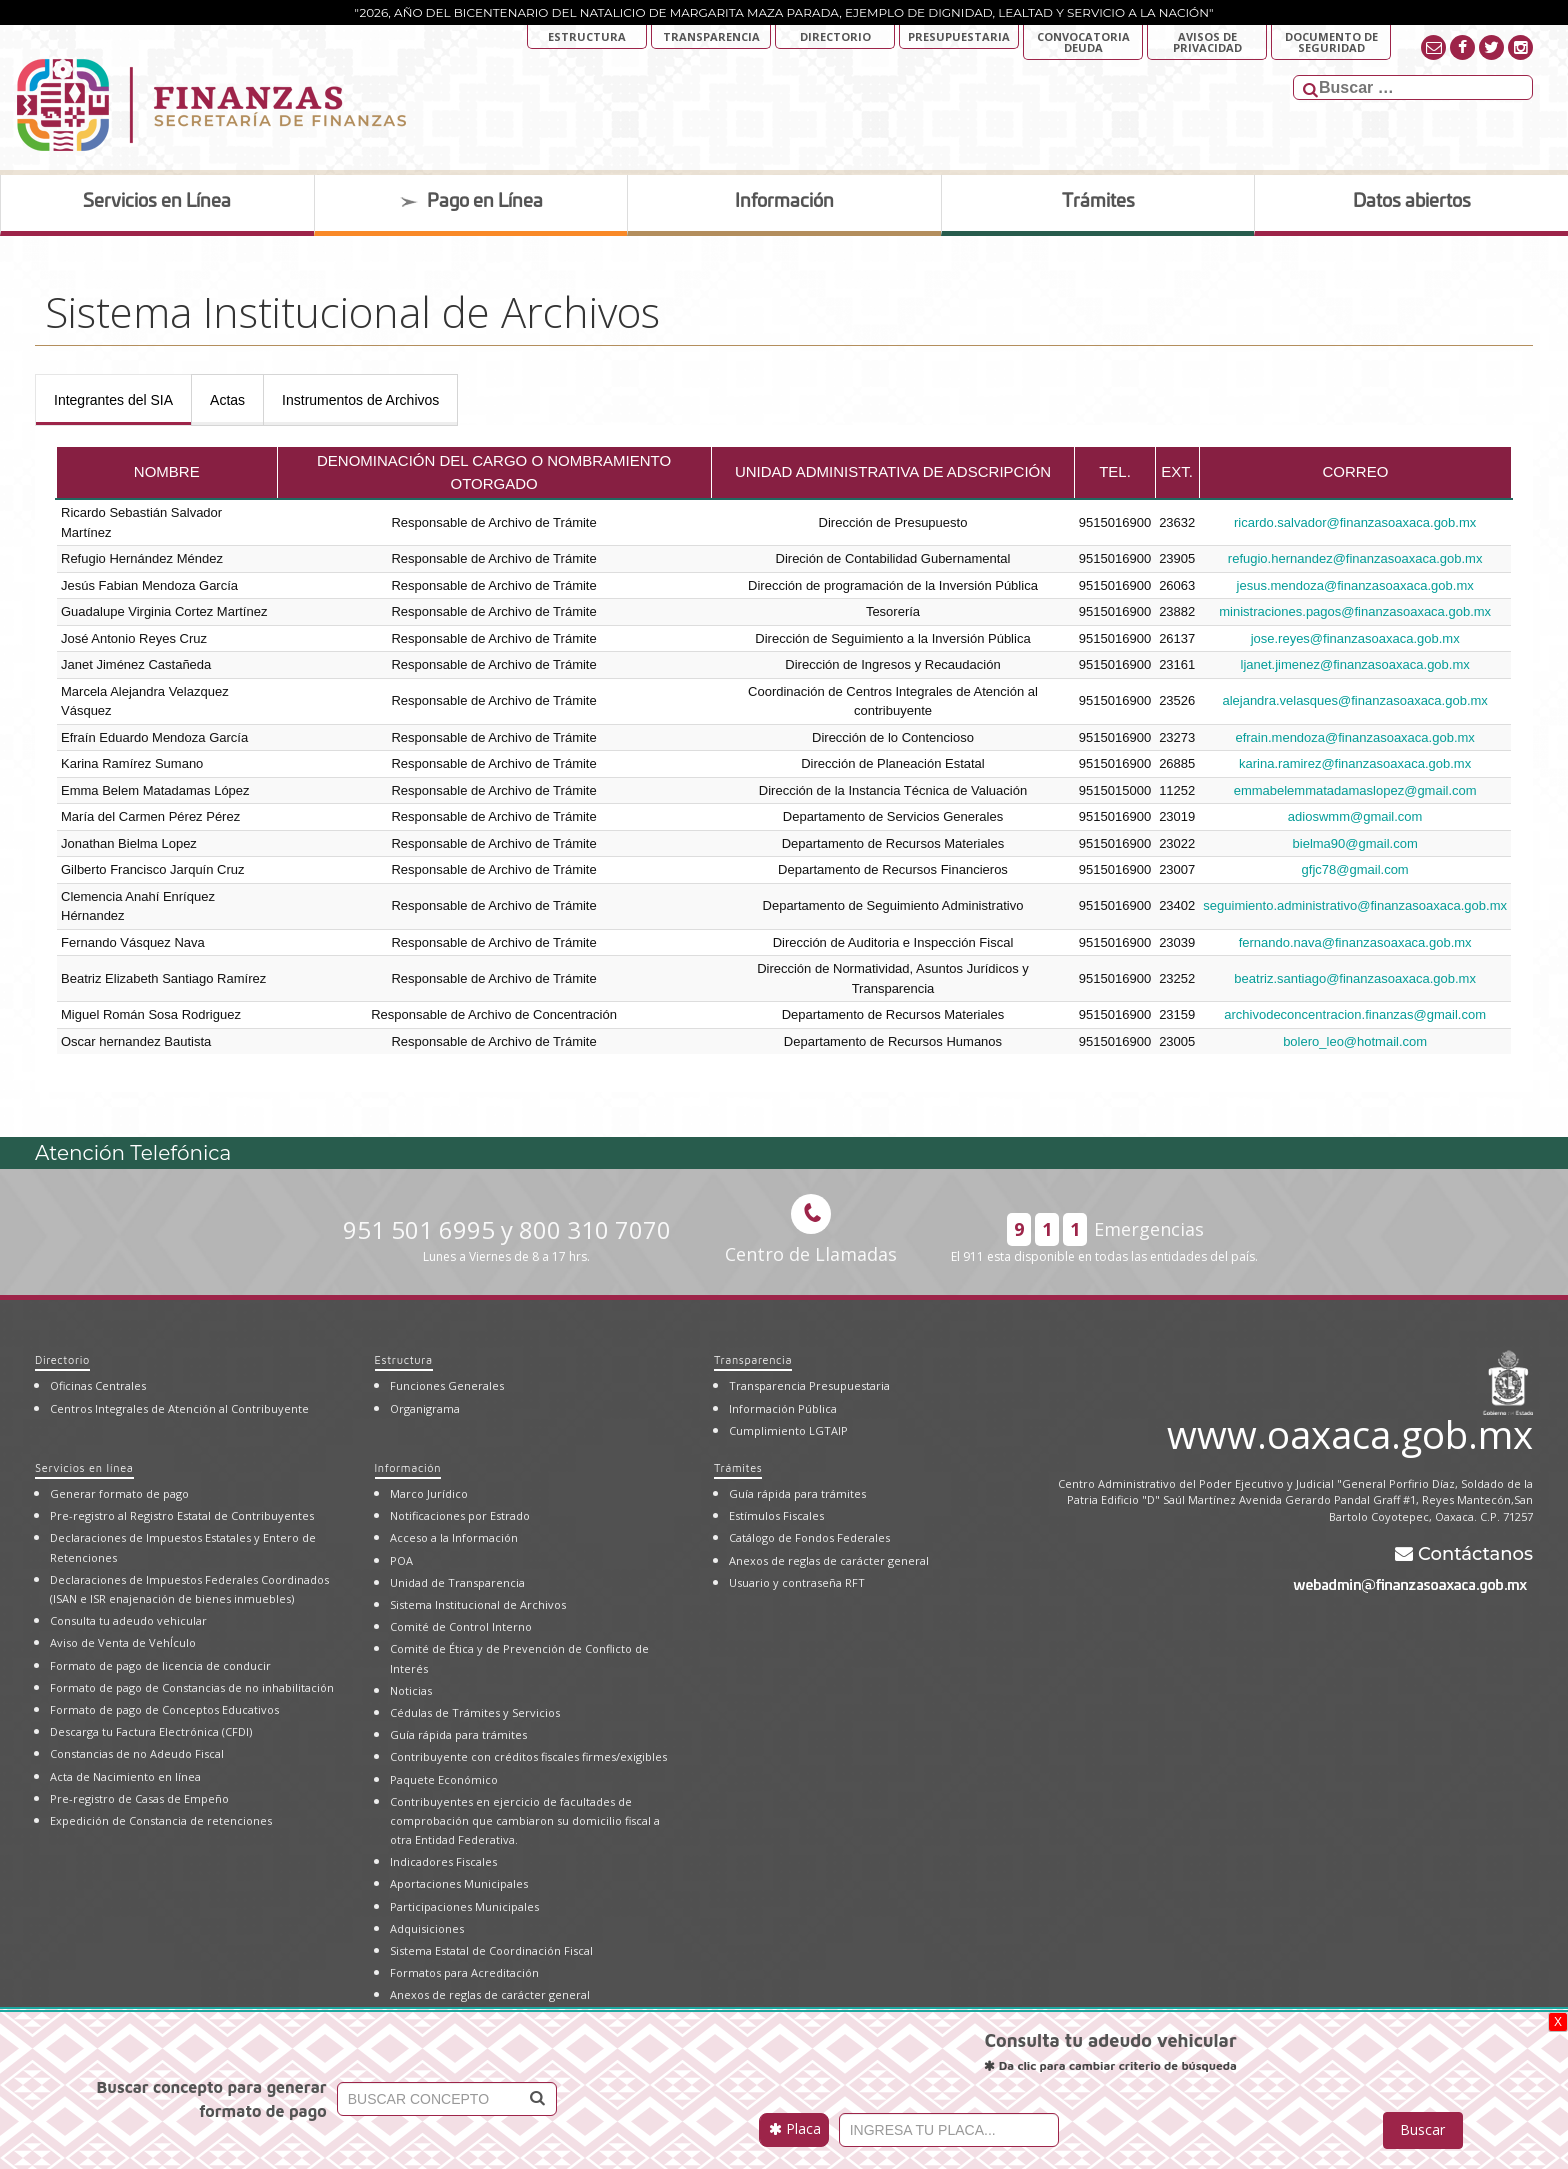 Image resolution: width=1568 pixels, height=2169 pixels. Describe the element at coordinates (454, 1537) in the screenshot. I see `Acceso a la Información` at that location.